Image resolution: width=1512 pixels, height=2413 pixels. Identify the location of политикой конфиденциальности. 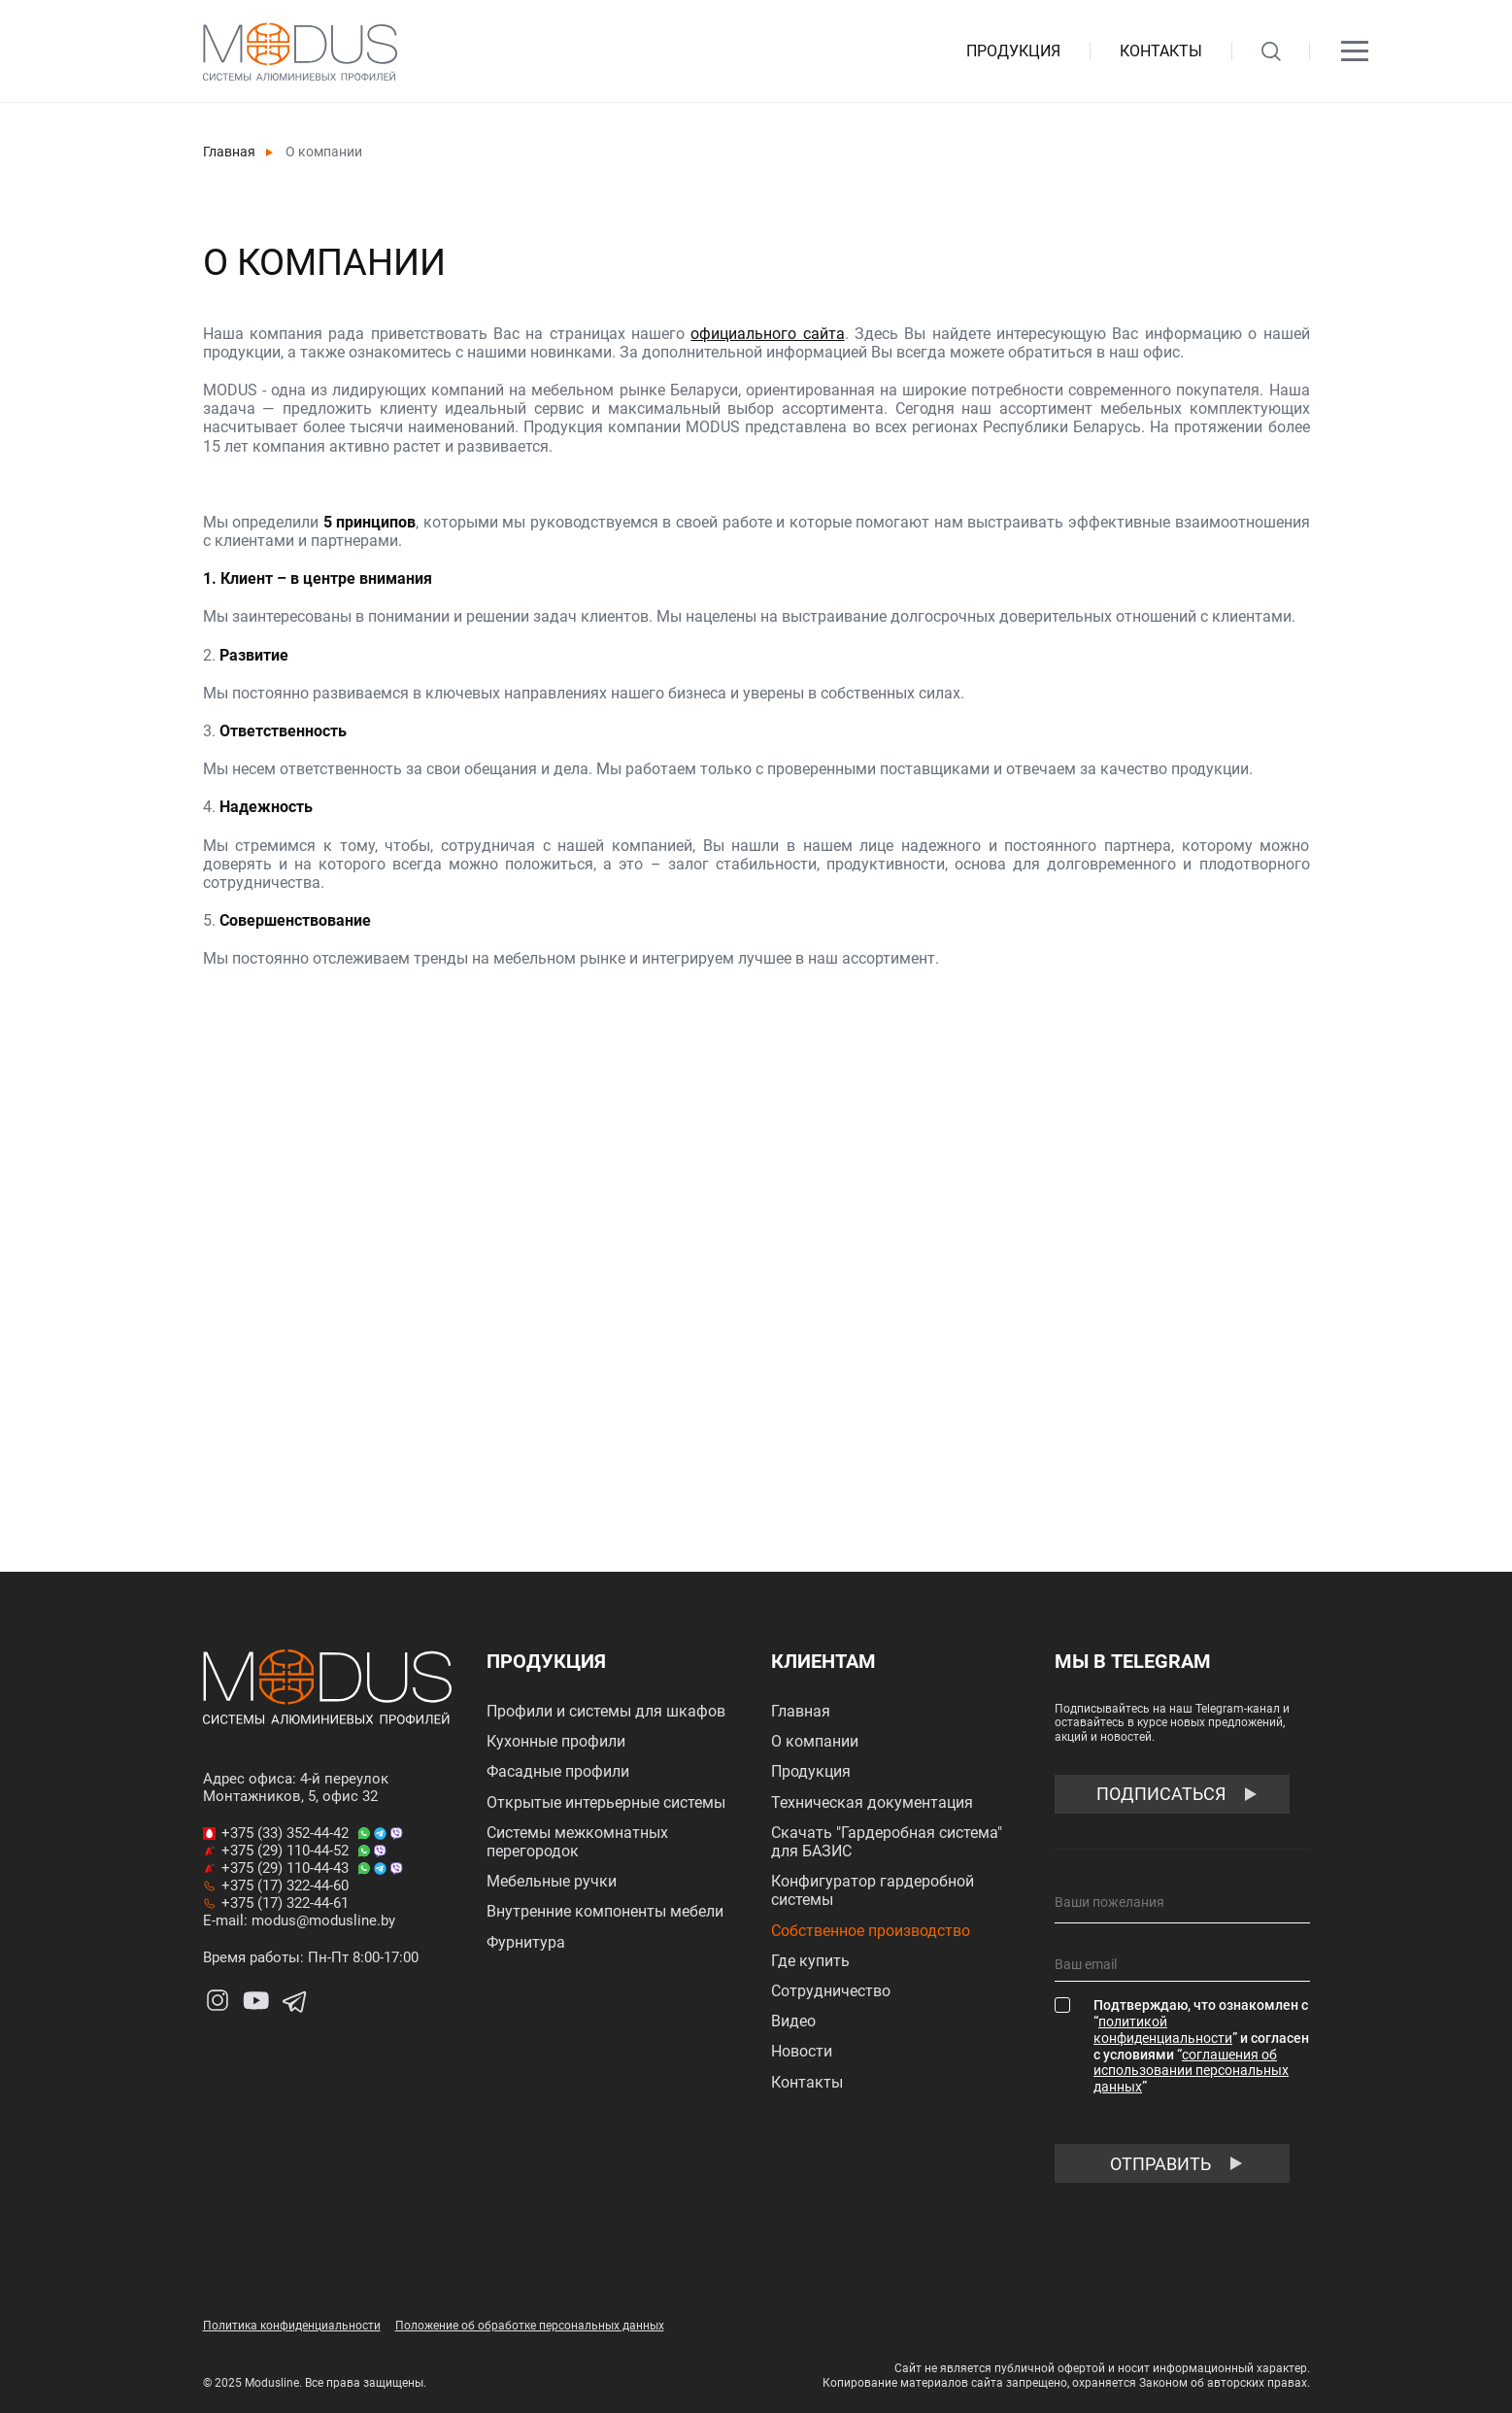
(1162, 2030).